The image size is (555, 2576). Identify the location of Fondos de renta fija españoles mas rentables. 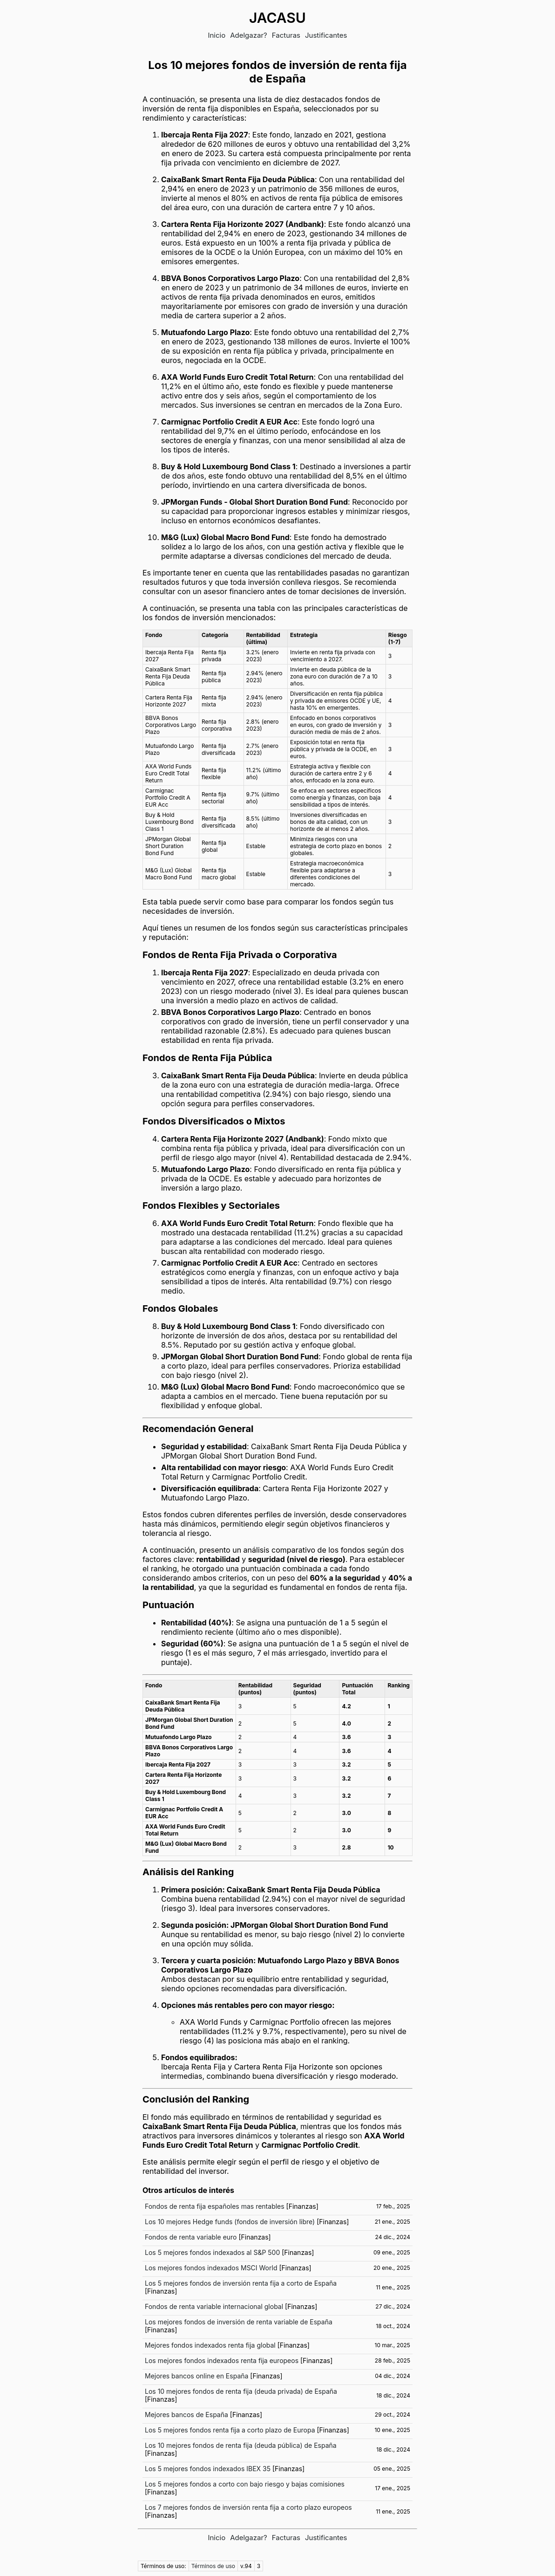
(214, 2206).